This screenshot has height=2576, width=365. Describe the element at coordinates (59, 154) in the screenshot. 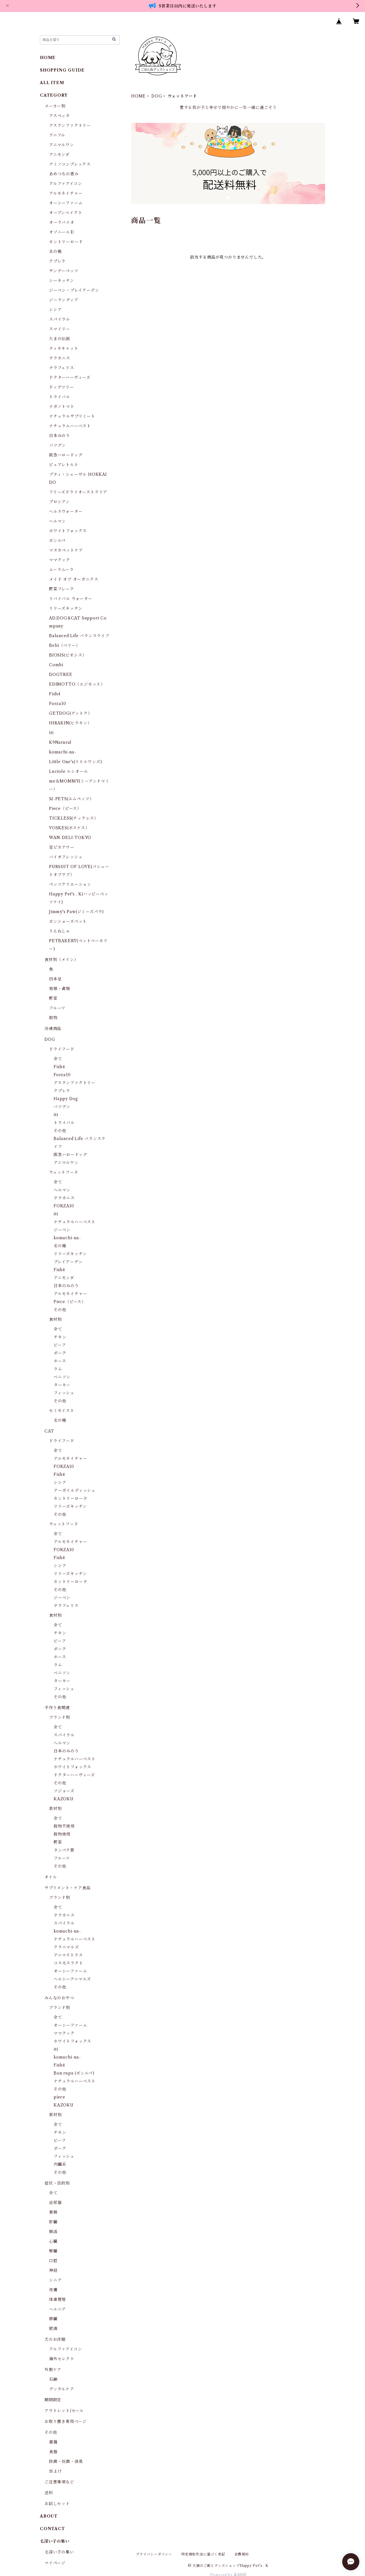

I see `アニモンダ` at that location.